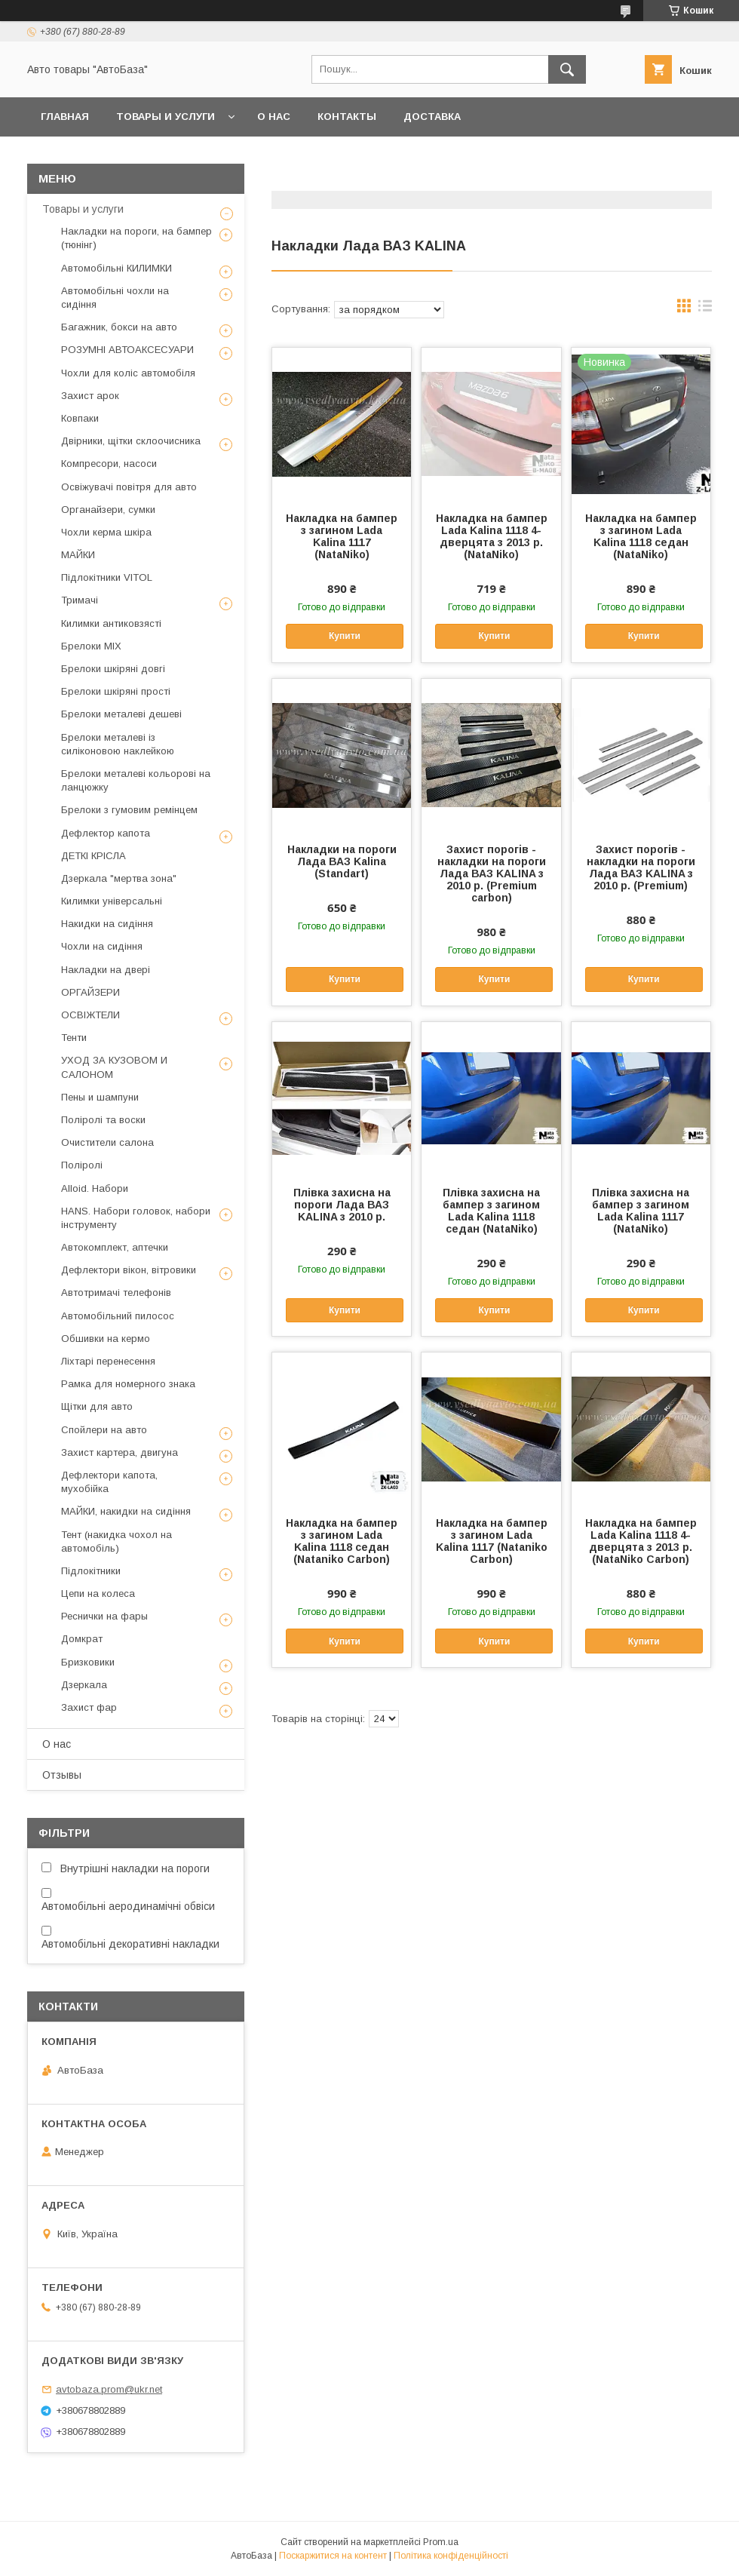 The image size is (739, 2576). Describe the element at coordinates (116, 1541) in the screenshot. I see `Тент (накидка чохол на автомобіль)` at that location.